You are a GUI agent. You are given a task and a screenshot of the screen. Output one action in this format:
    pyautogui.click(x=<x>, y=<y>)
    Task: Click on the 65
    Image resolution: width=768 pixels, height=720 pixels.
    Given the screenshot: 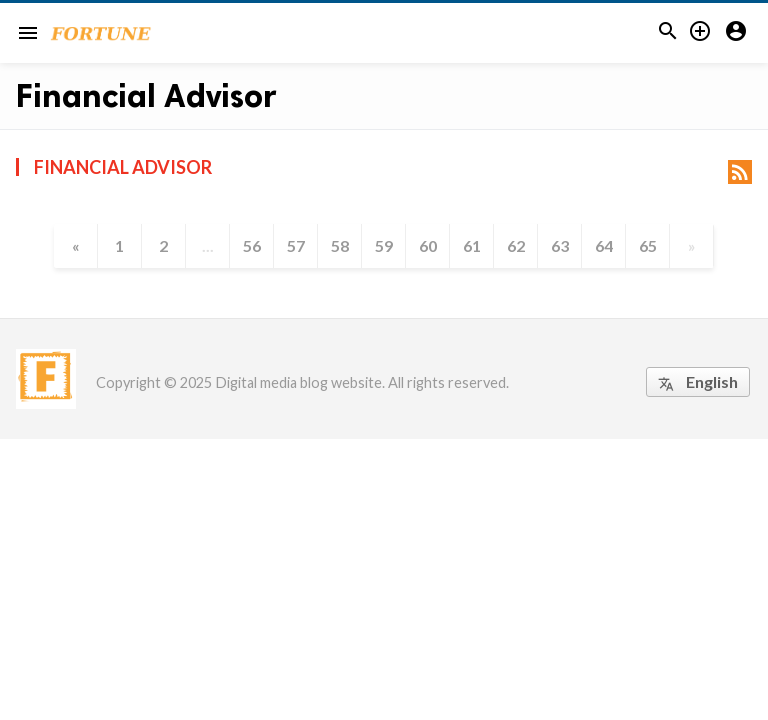 What is the action you would take?
    pyautogui.click(x=648, y=245)
    